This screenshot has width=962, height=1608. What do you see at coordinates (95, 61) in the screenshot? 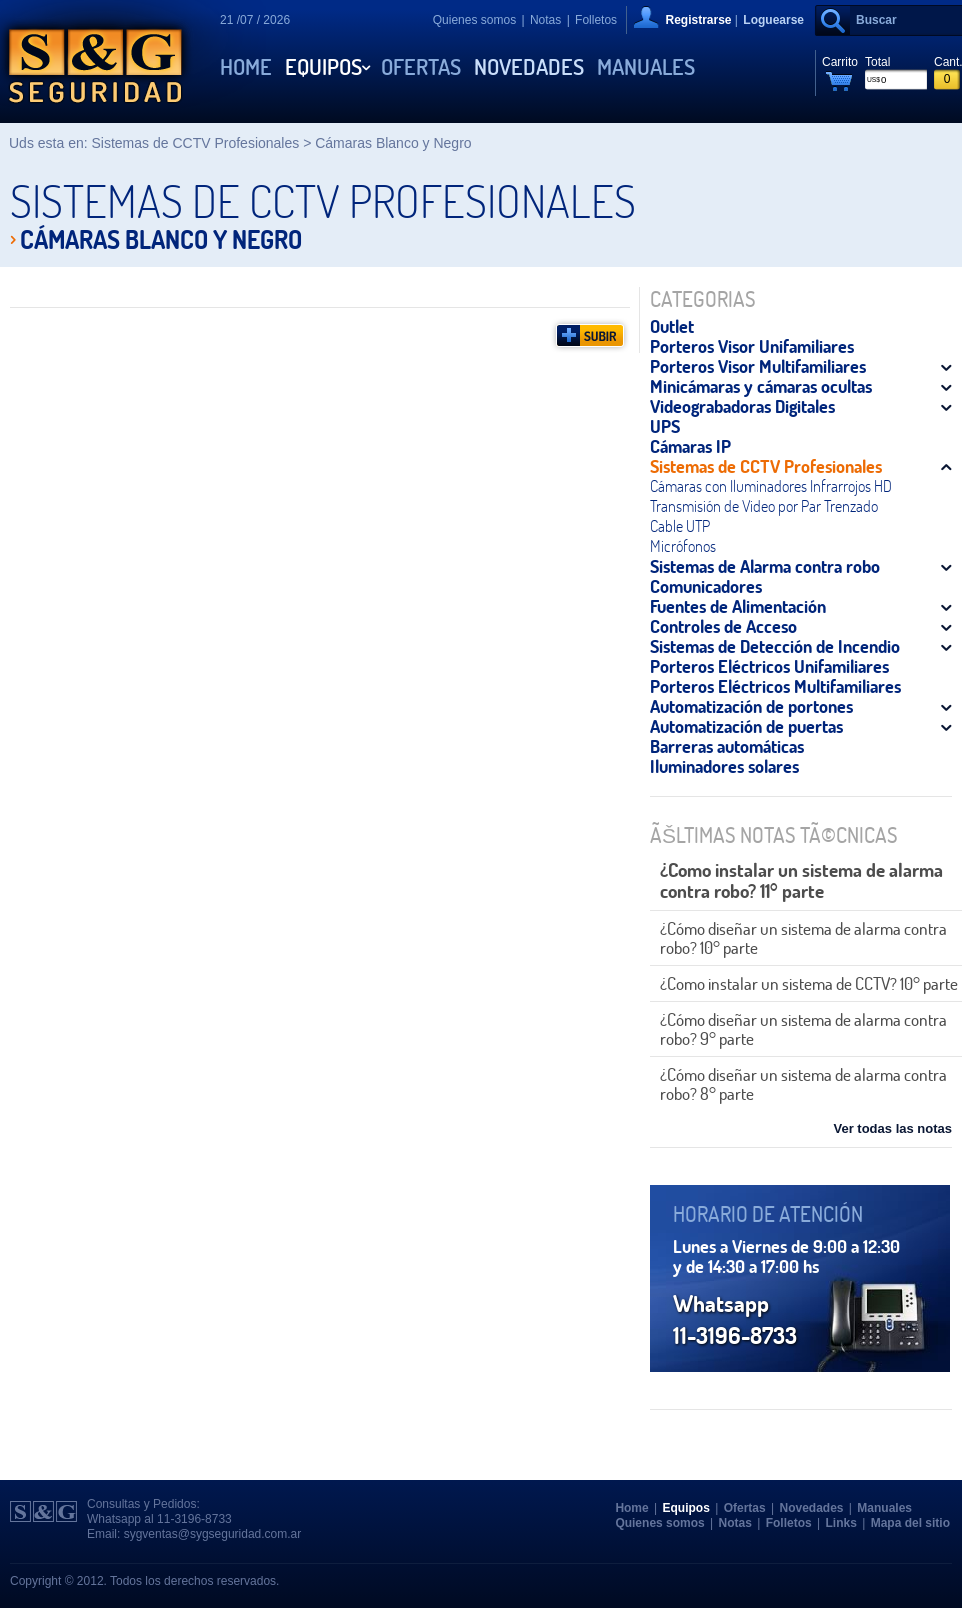
I see `S&G Seguridad` at bounding box center [95, 61].